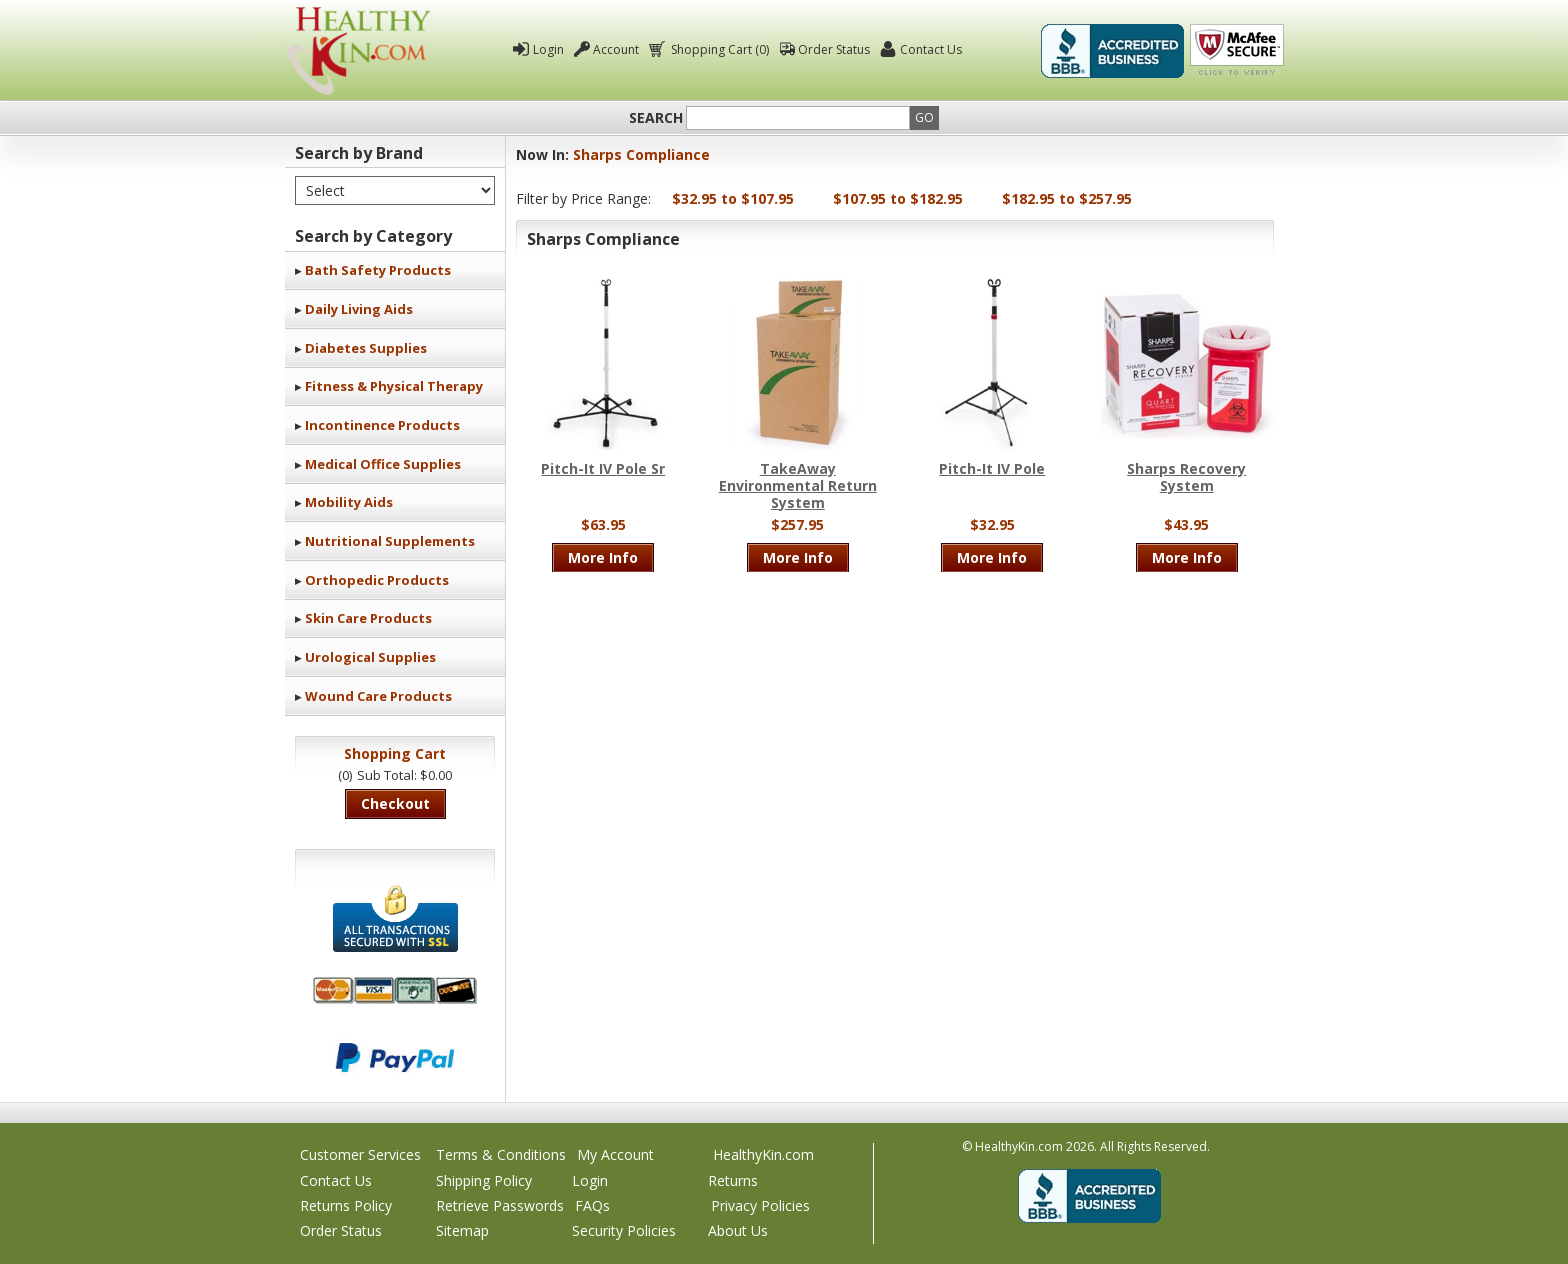 The height and width of the screenshot is (1264, 1568). I want to click on Mobility Aids, so click(349, 502).